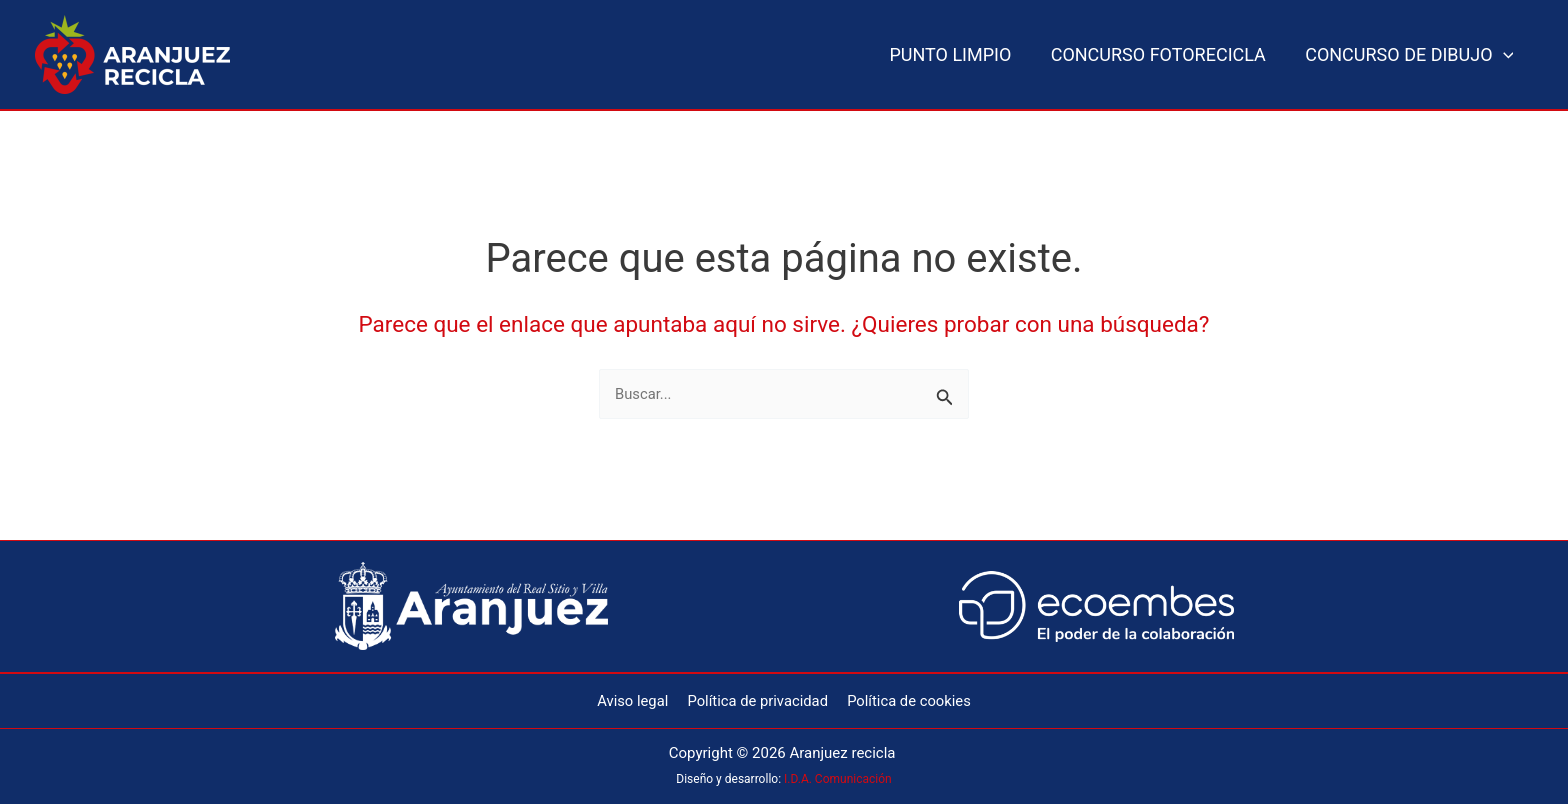 This screenshot has height=804, width=1568. I want to click on CONCURSO DE DIBUJO [button], so click(1411, 55).